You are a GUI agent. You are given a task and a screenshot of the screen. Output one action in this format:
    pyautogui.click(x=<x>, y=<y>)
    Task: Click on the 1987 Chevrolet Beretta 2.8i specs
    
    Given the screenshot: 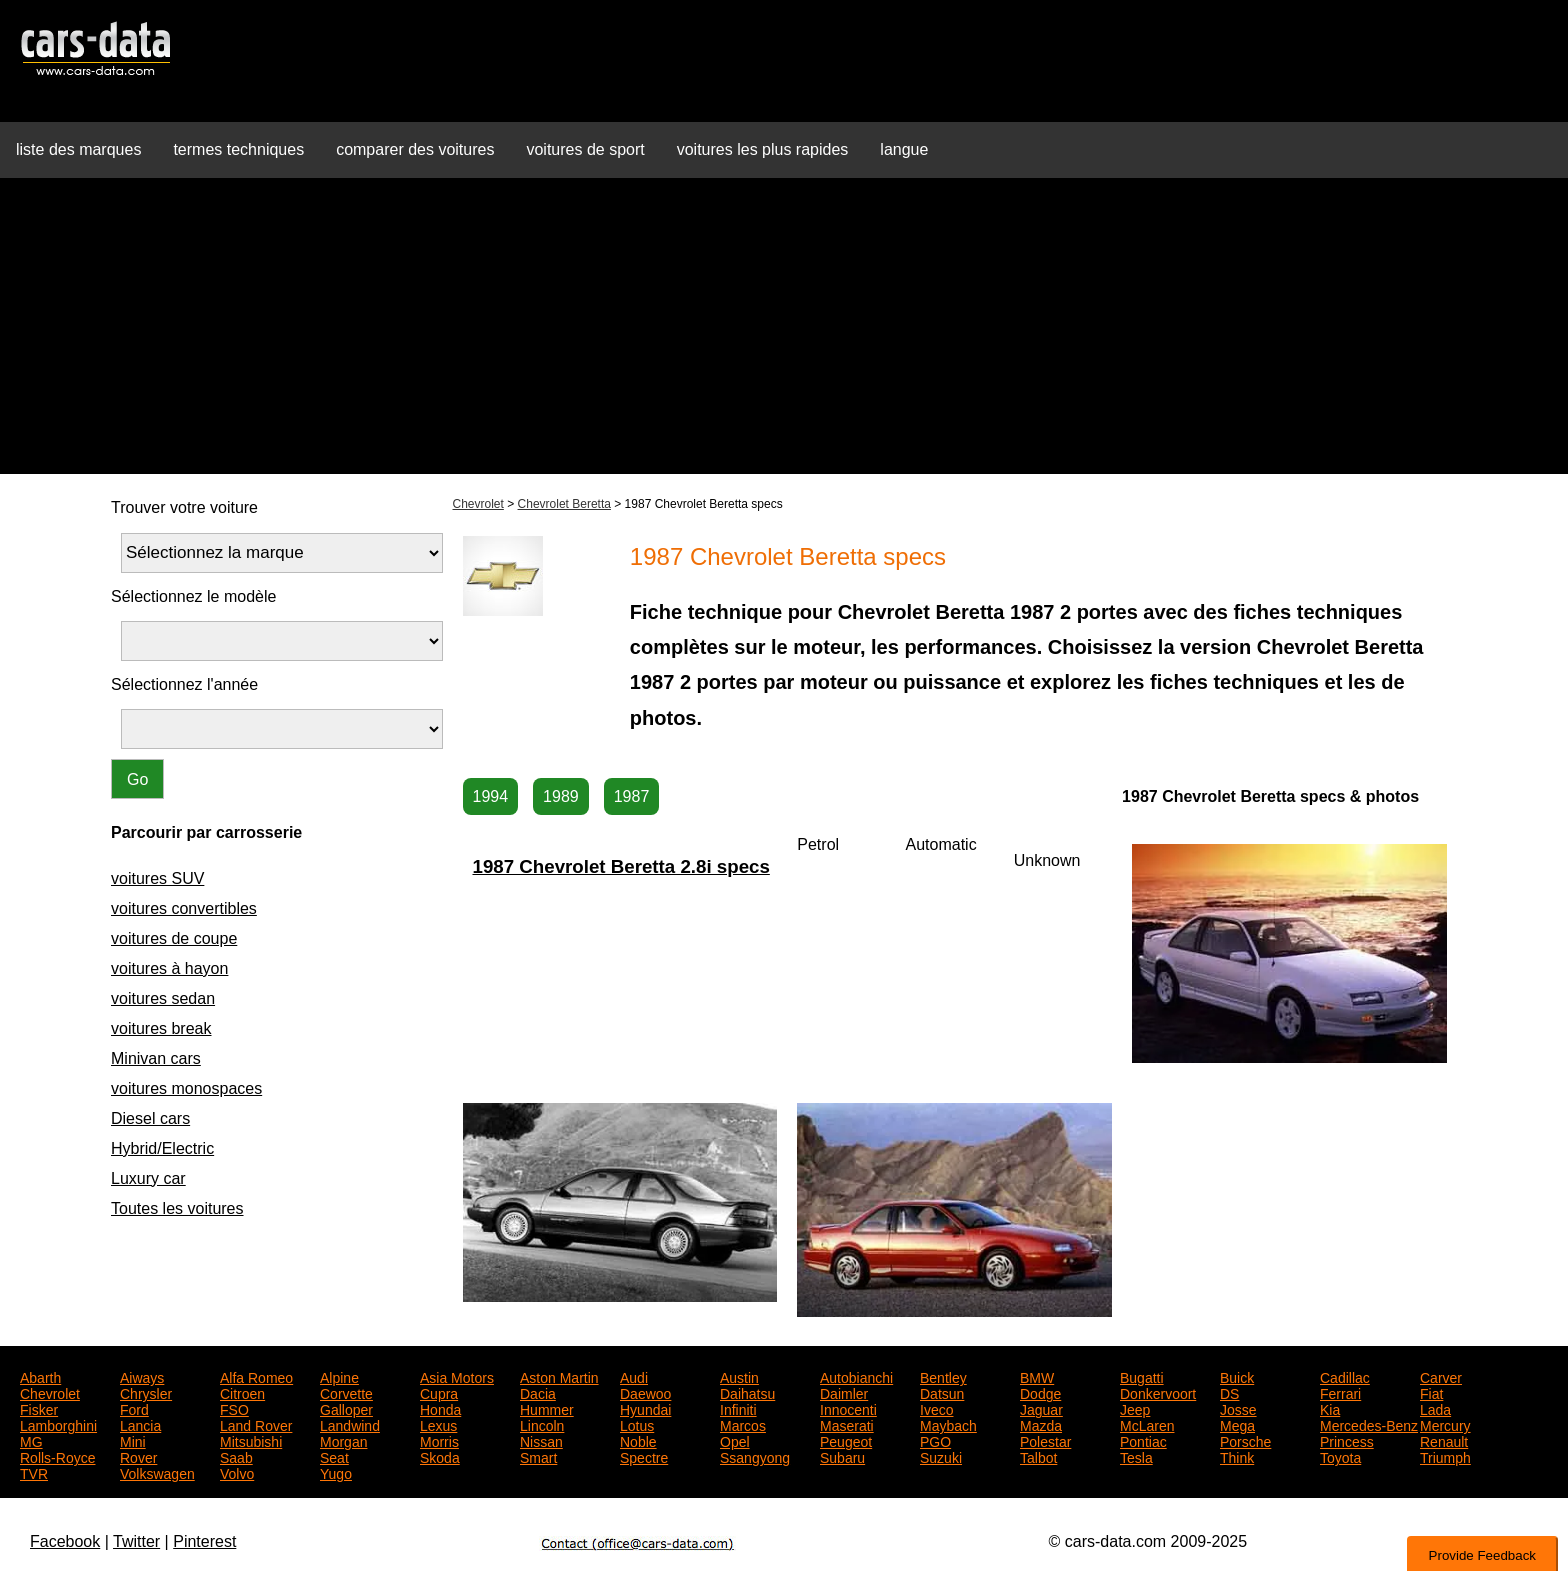 What is the action you would take?
    pyautogui.click(x=621, y=866)
    